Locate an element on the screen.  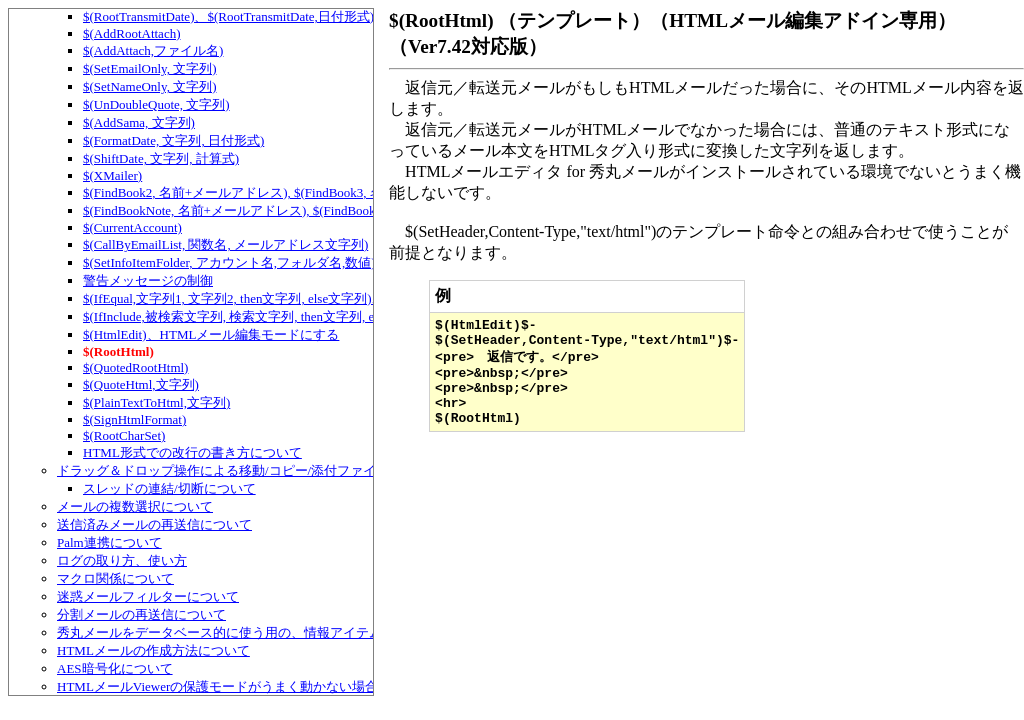
$(RootTransmitDate)、$(RootTransmitDate,日付形式) is located at coordinates (228, 16).